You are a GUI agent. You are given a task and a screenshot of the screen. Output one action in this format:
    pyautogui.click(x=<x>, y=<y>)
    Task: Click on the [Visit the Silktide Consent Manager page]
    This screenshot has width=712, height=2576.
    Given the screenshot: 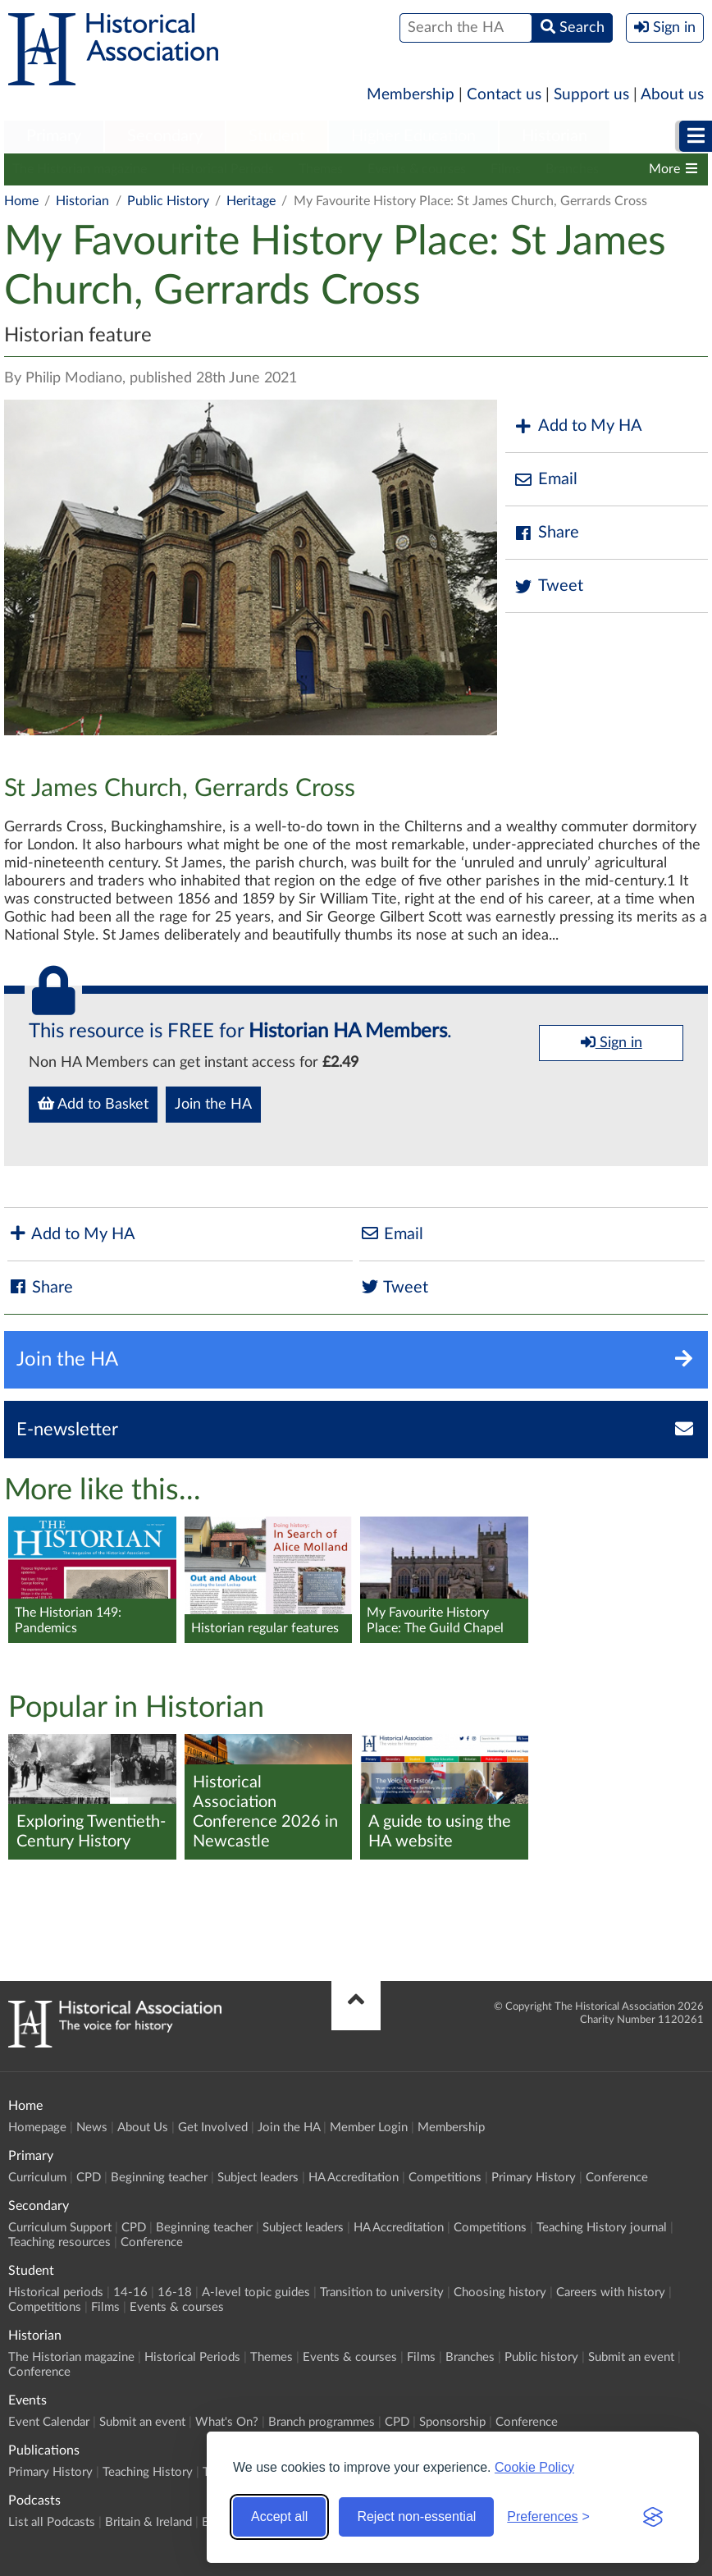 What is the action you would take?
    pyautogui.click(x=653, y=2517)
    